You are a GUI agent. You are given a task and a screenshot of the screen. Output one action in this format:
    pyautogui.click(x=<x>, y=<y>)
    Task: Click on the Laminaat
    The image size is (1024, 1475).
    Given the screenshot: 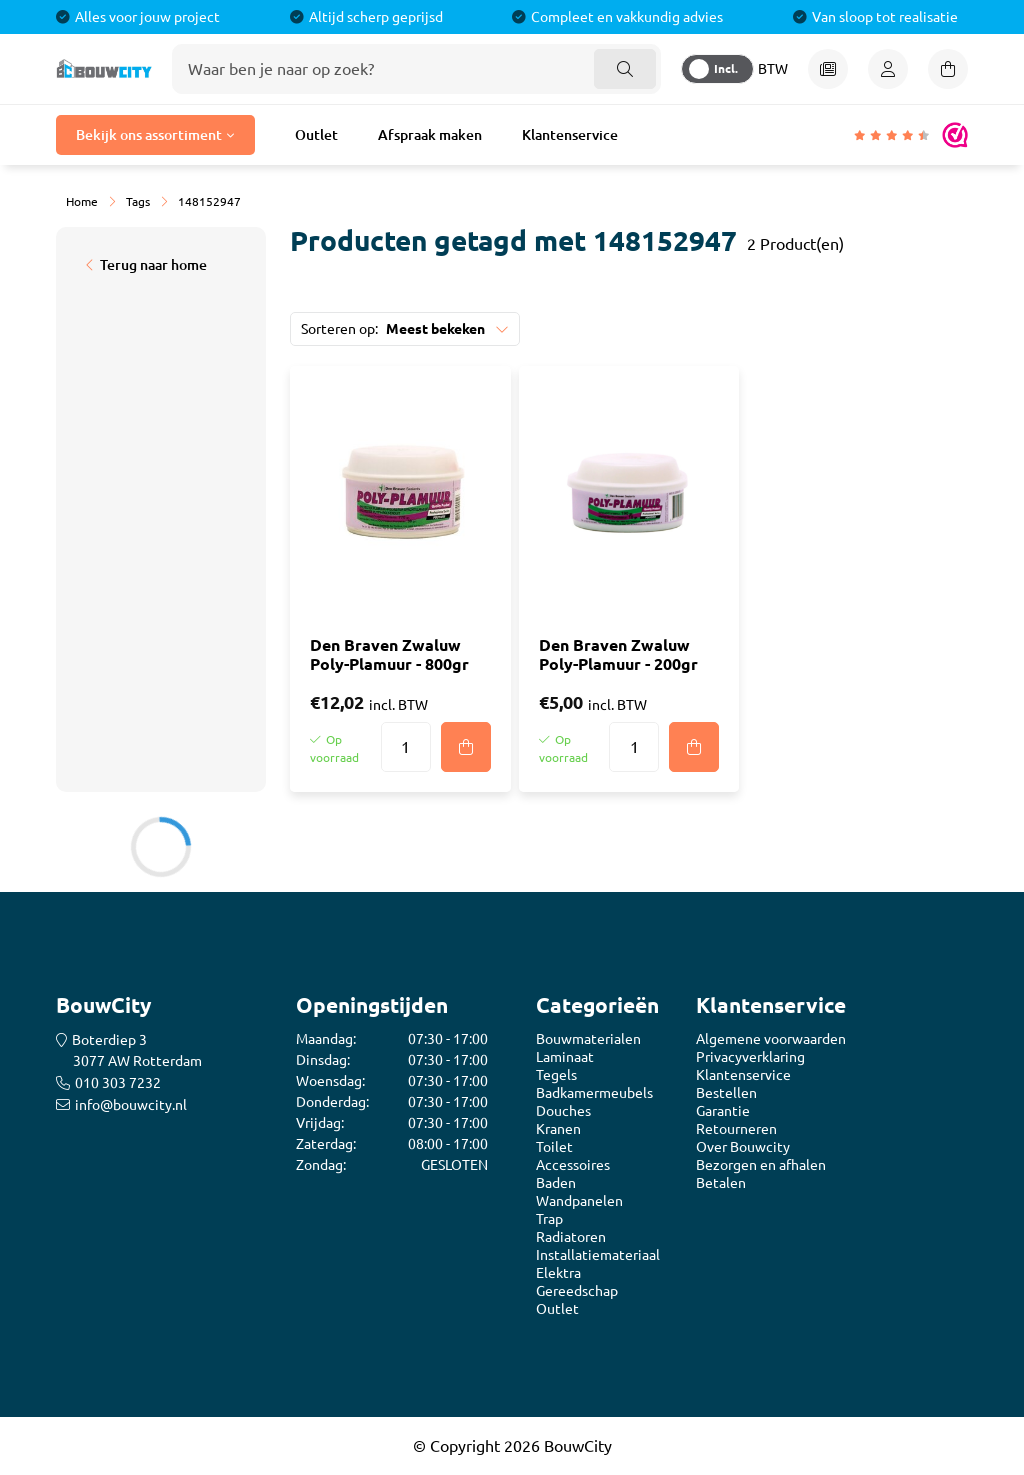 What is the action you would take?
    pyautogui.click(x=565, y=1057)
    